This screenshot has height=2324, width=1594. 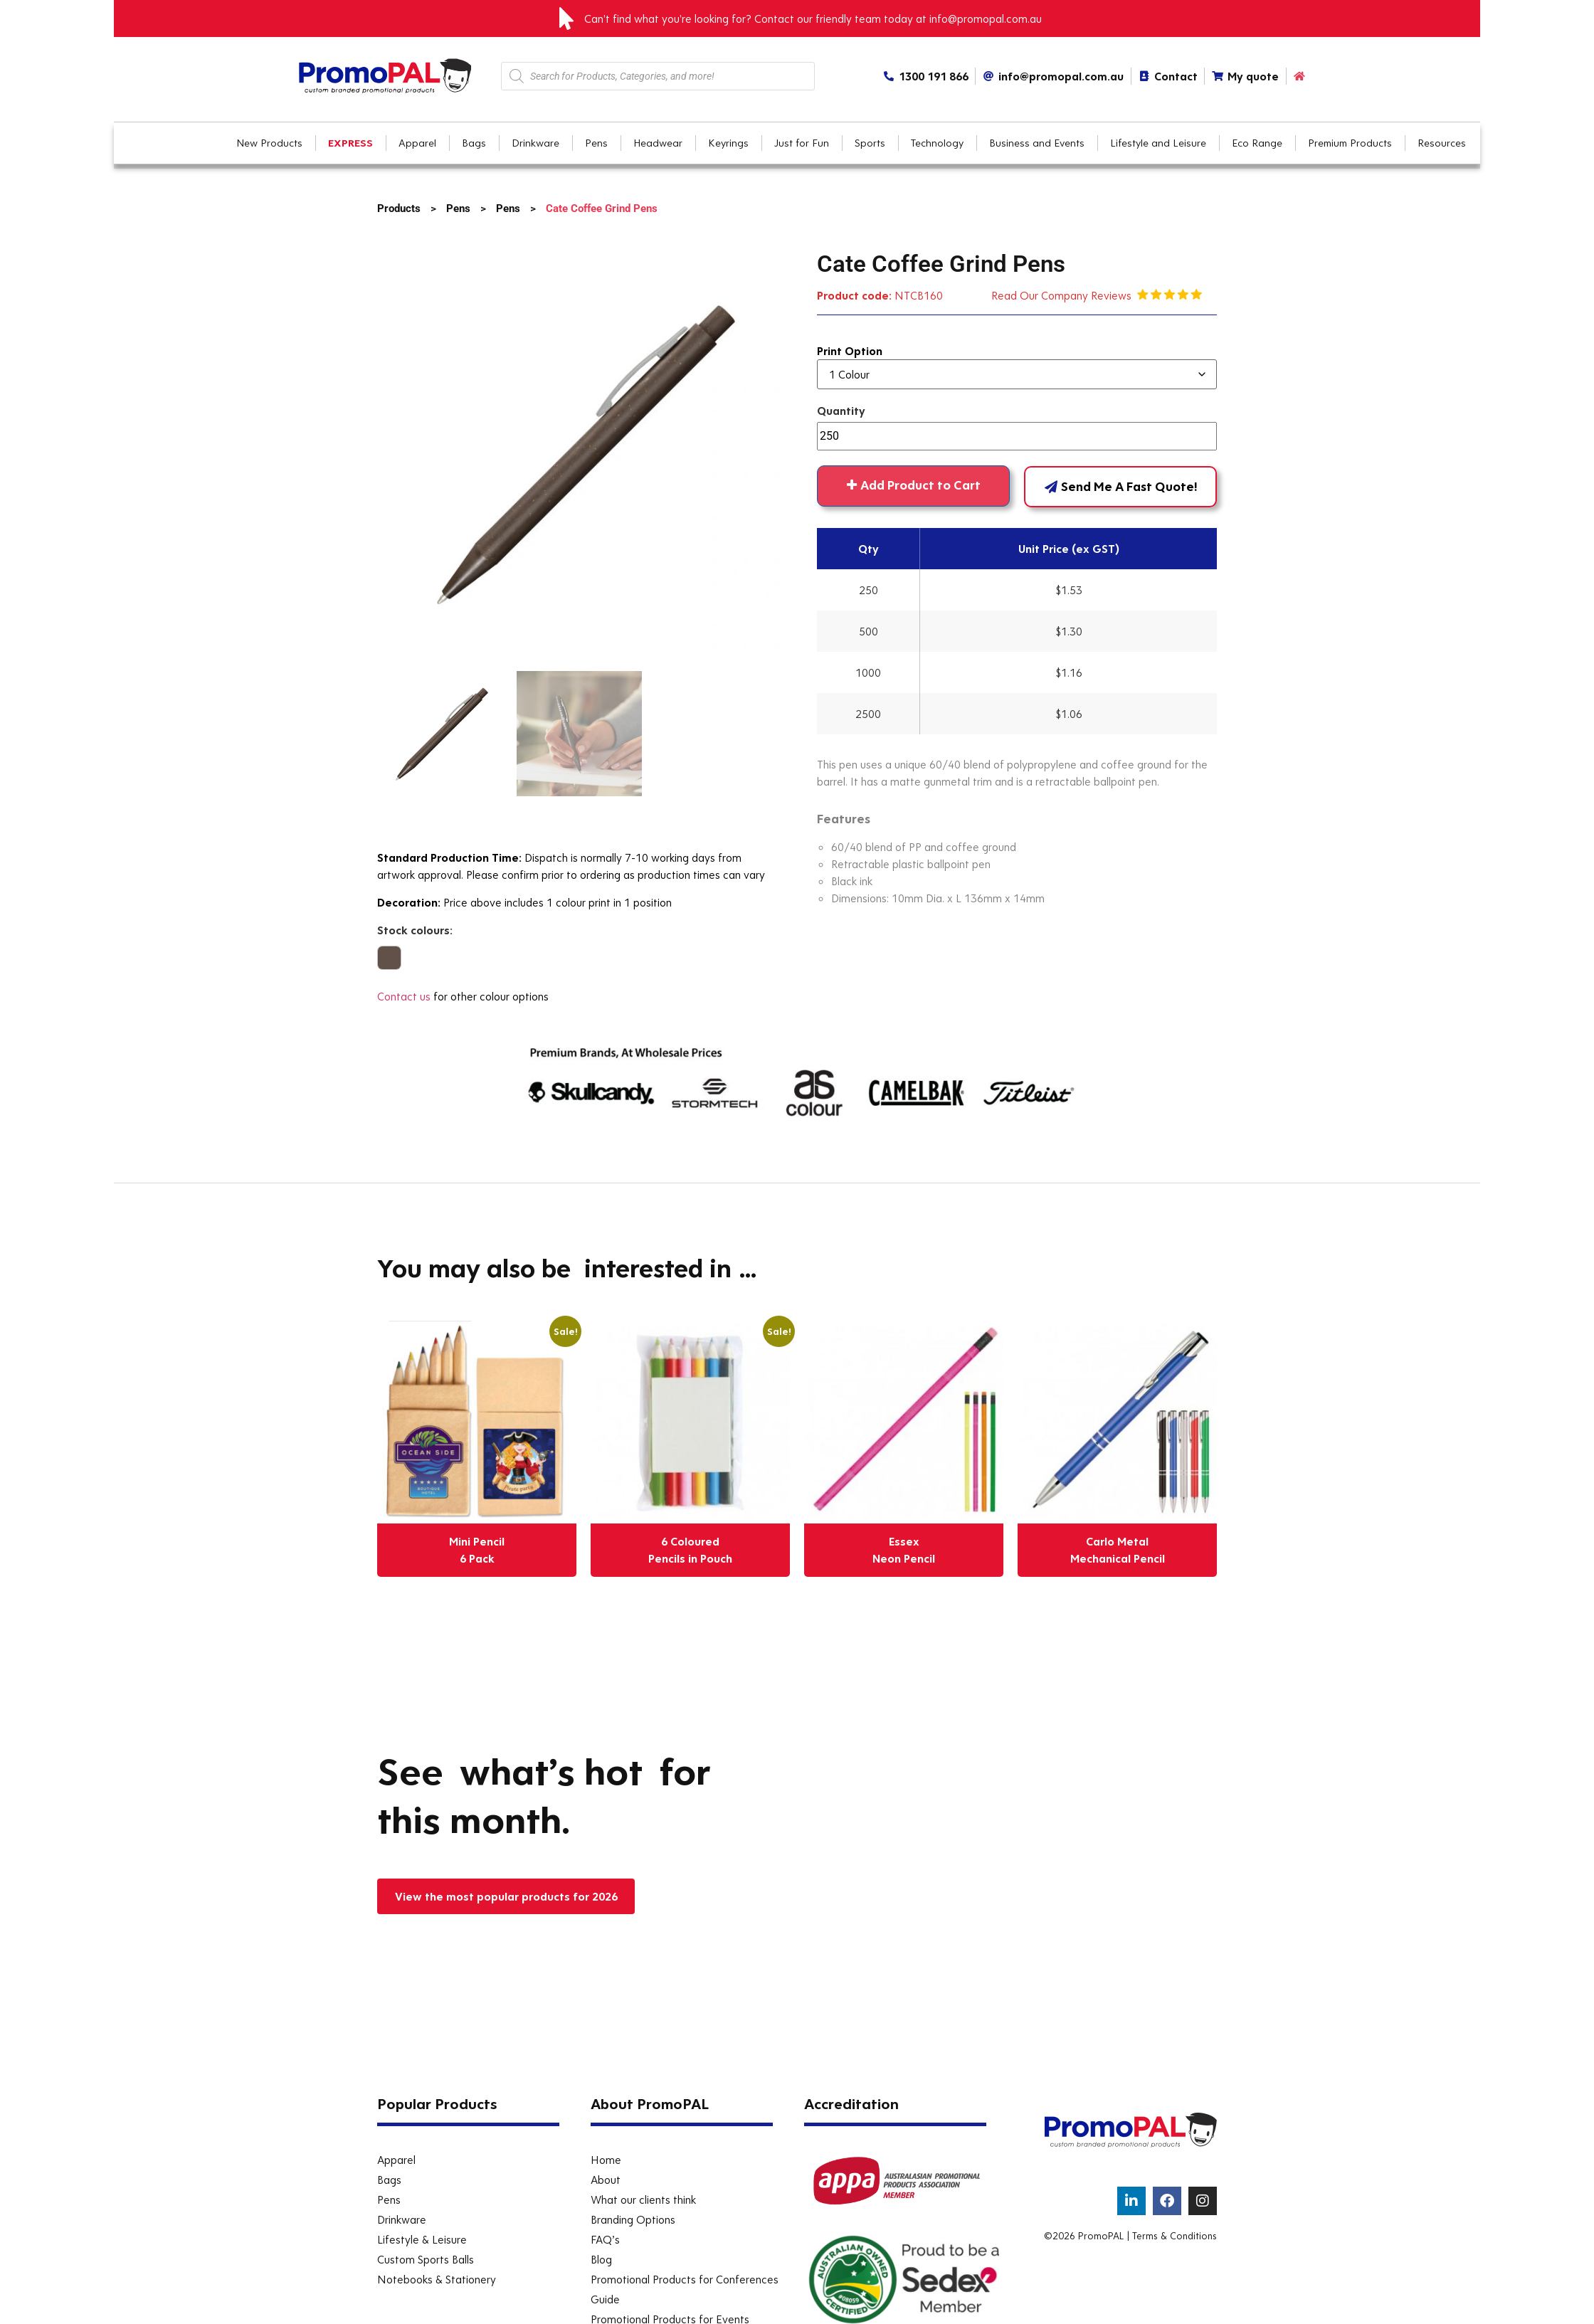 What do you see at coordinates (606, 2160) in the screenshot?
I see `Home` at bounding box center [606, 2160].